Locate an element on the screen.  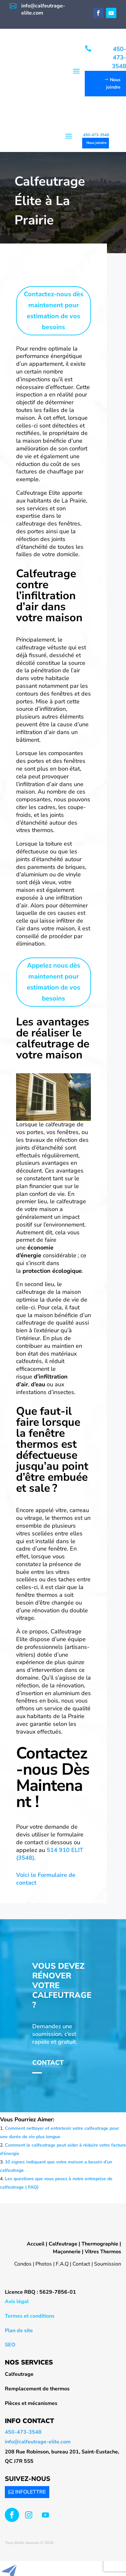
Photos is located at coordinates (43, 2264).